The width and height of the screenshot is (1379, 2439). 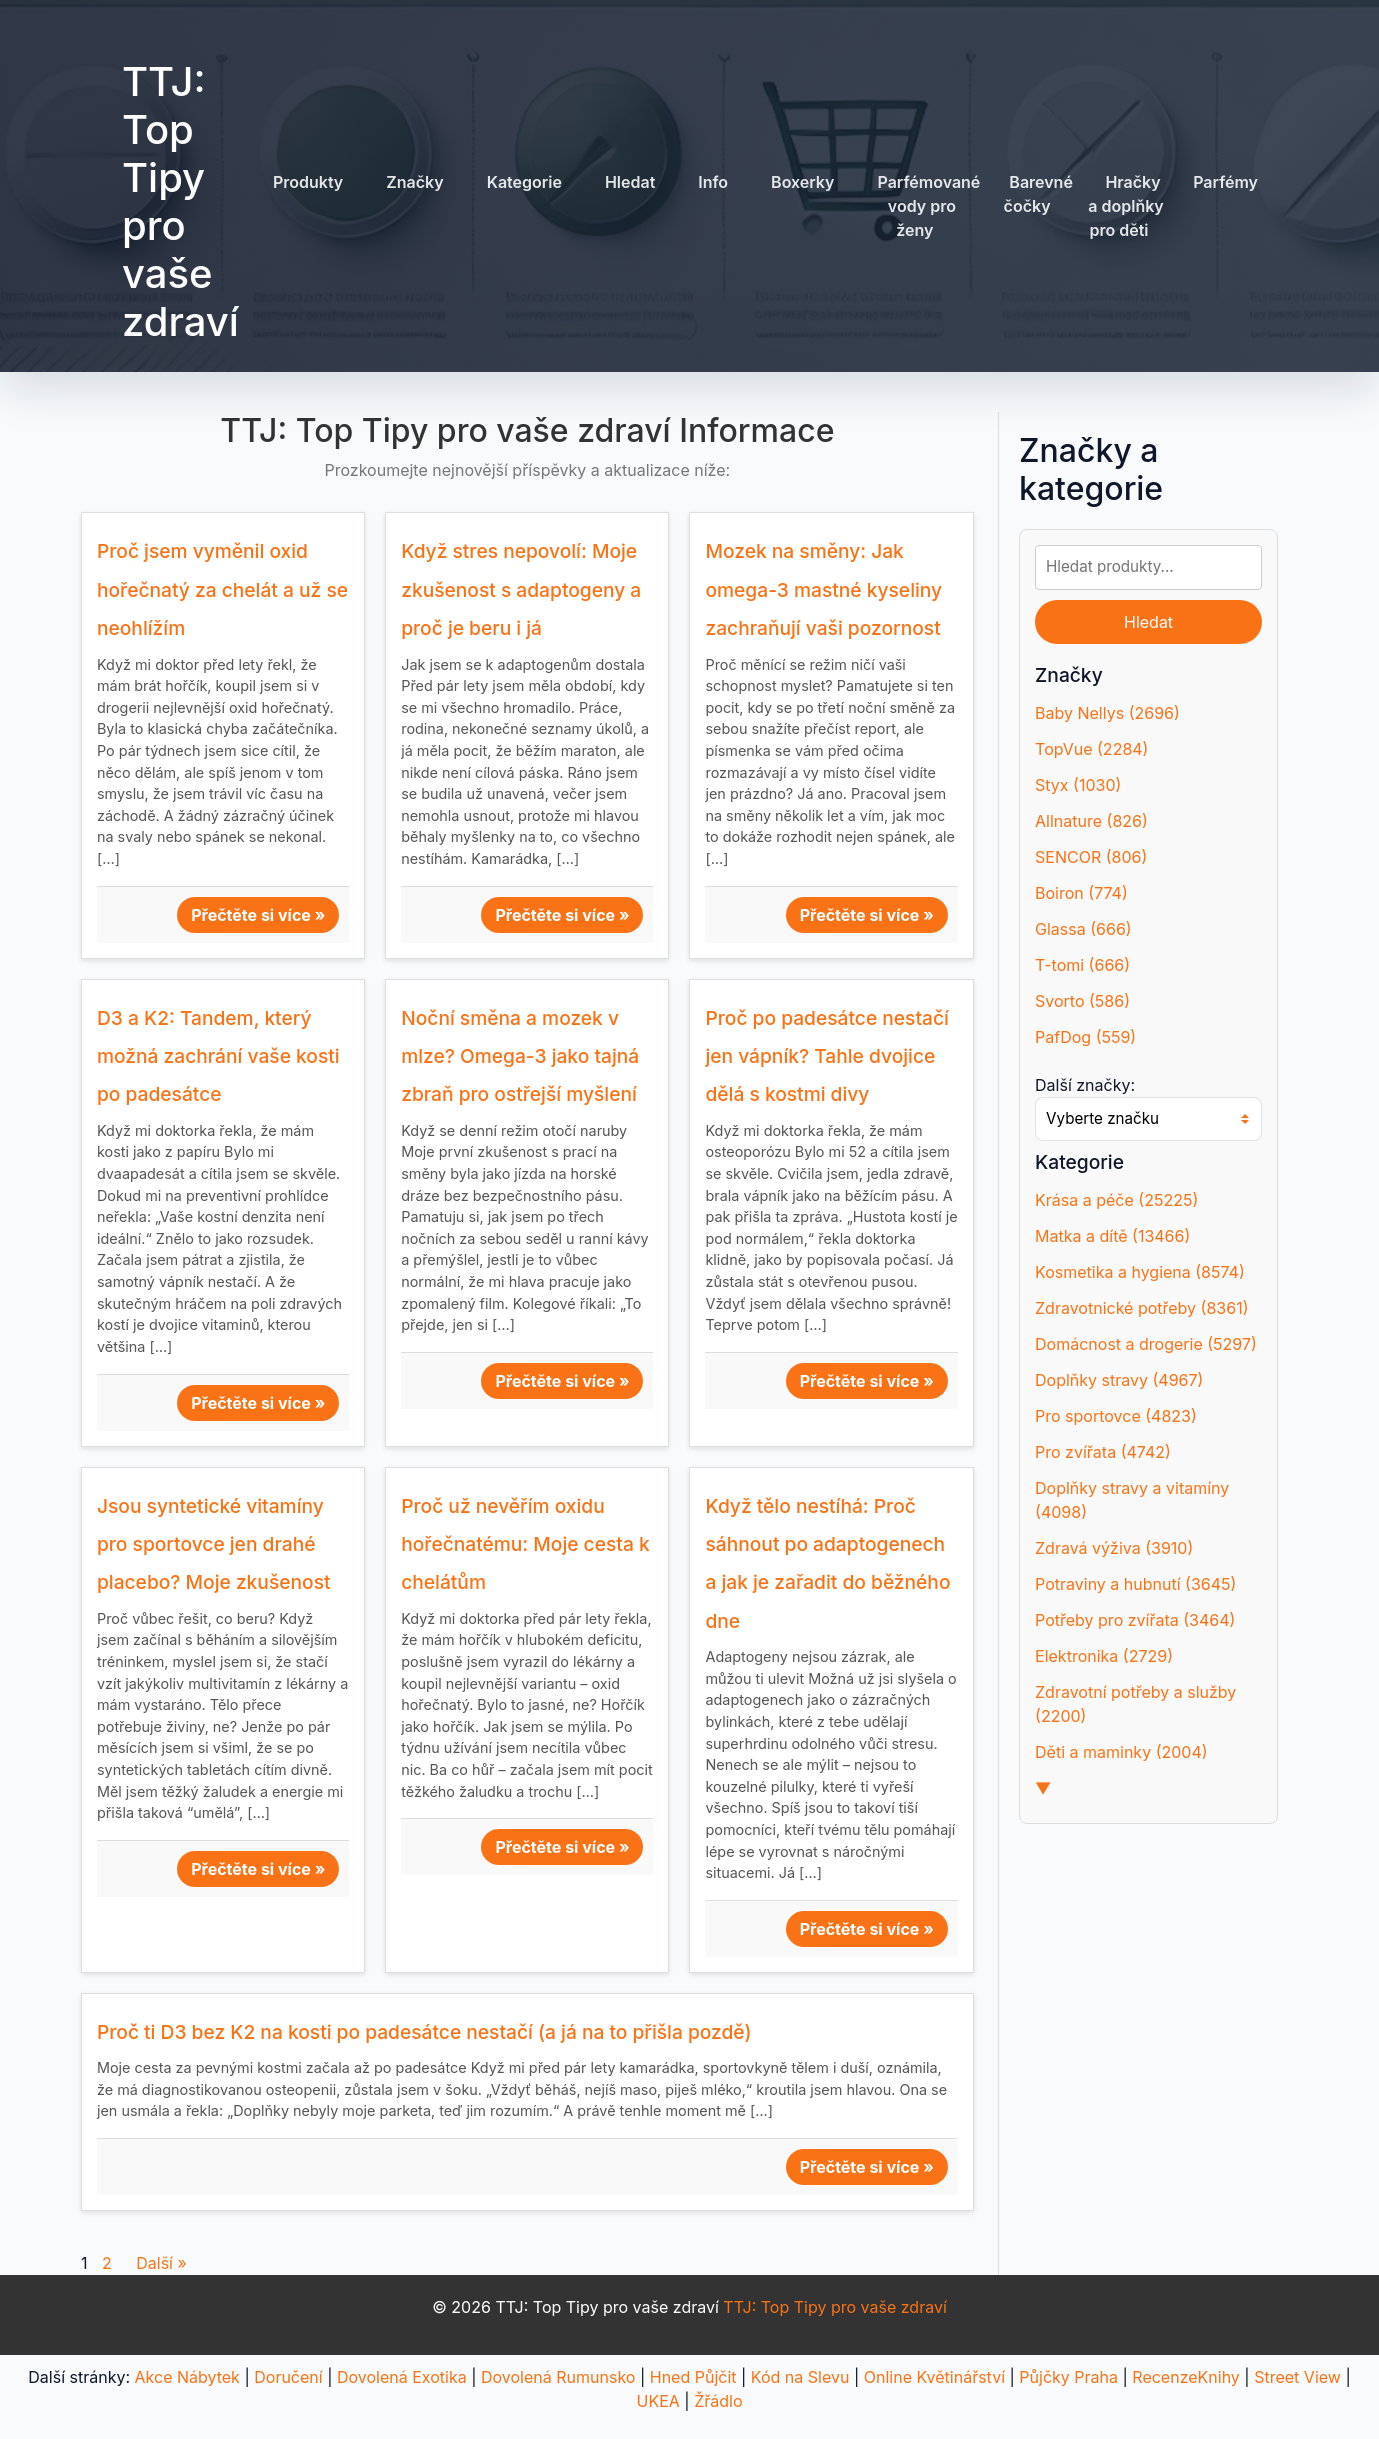 What do you see at coordinates (1225, 182) in the screenshot?
I see `Parfémy` at bounding box center [1225, 182].